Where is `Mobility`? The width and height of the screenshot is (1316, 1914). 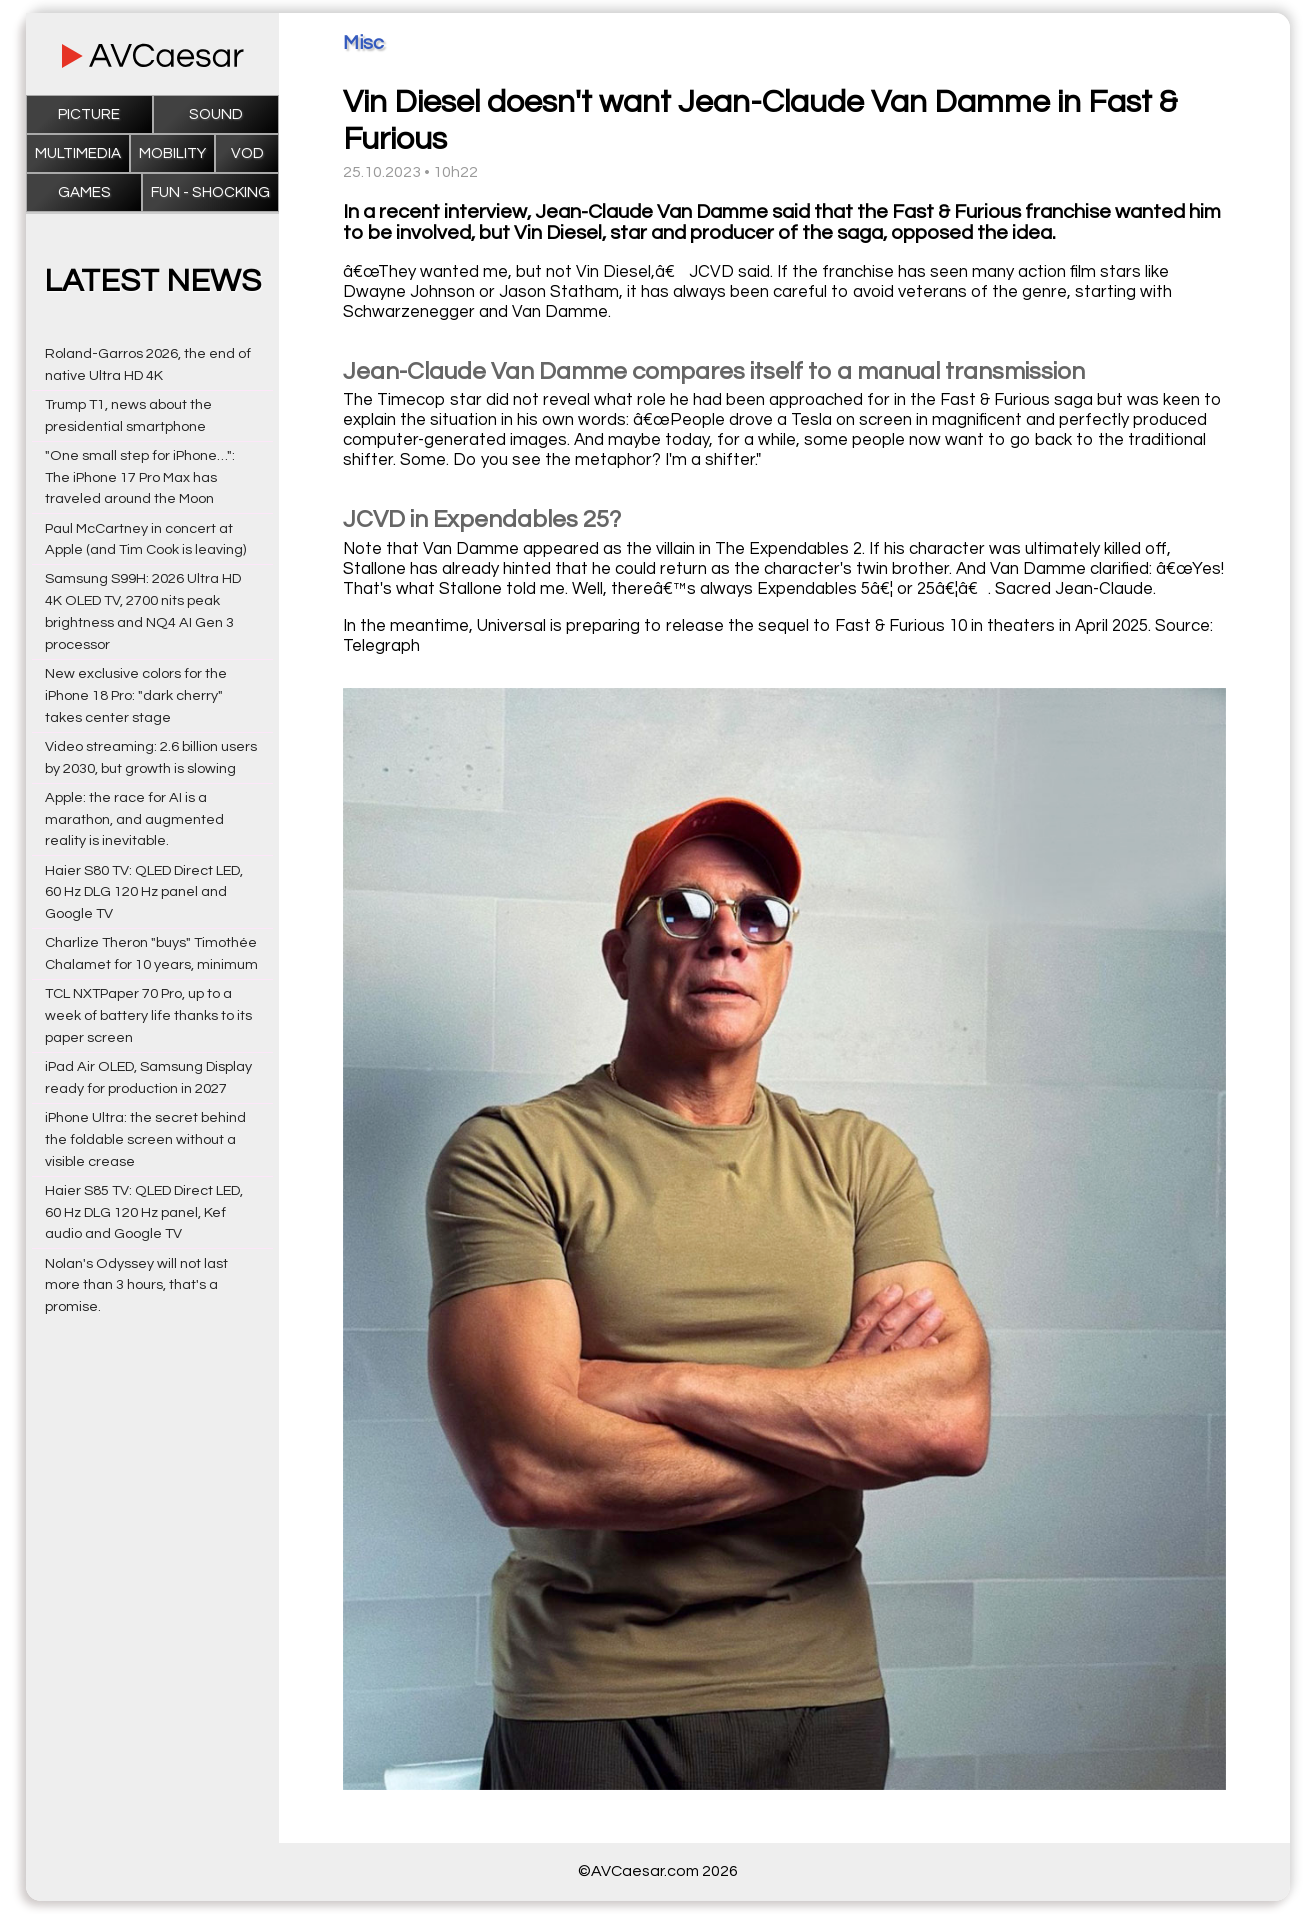
Mobility is located at coordinates (172, 153).